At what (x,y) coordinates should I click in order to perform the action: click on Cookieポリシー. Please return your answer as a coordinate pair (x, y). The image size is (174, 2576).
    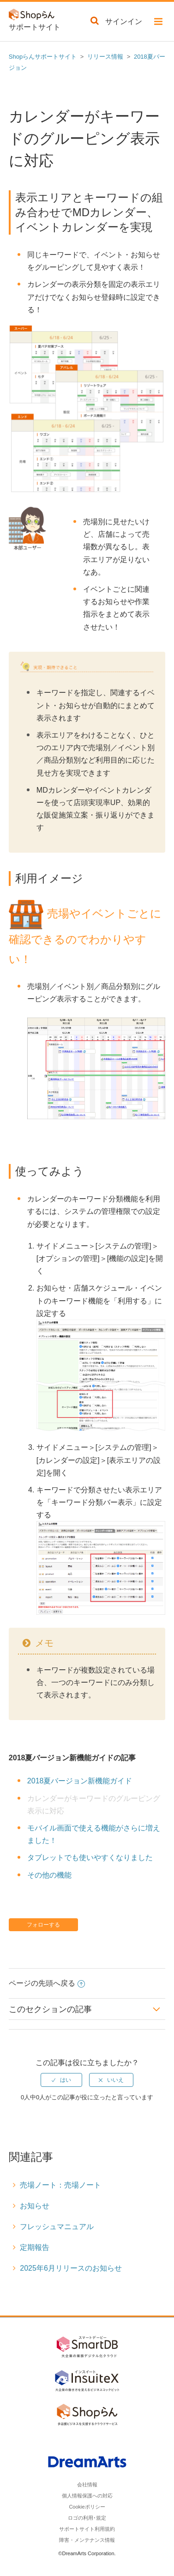
    Looking at the image, I should click on (87, 2506).